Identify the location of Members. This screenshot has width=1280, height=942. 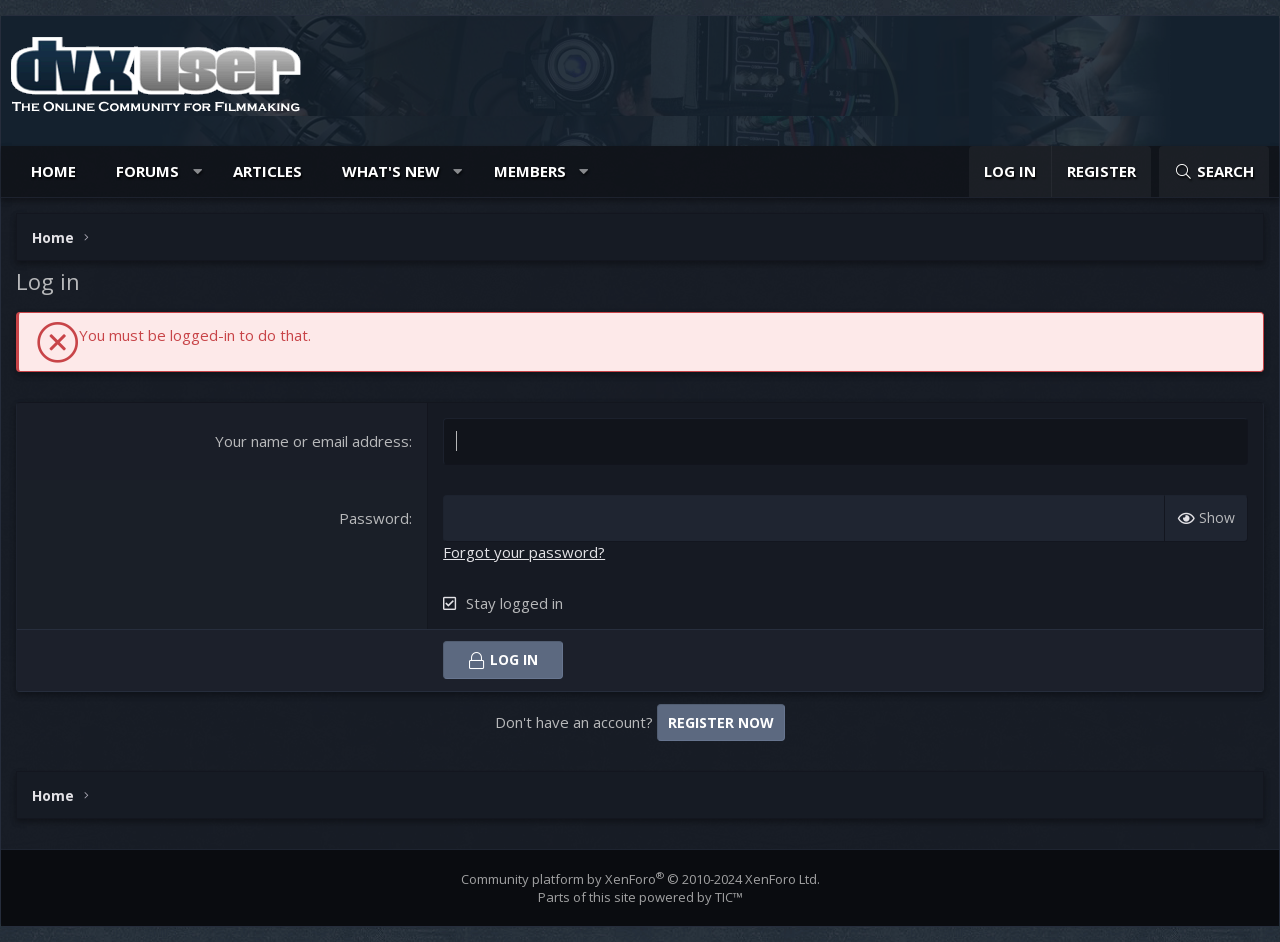
(530, 171).